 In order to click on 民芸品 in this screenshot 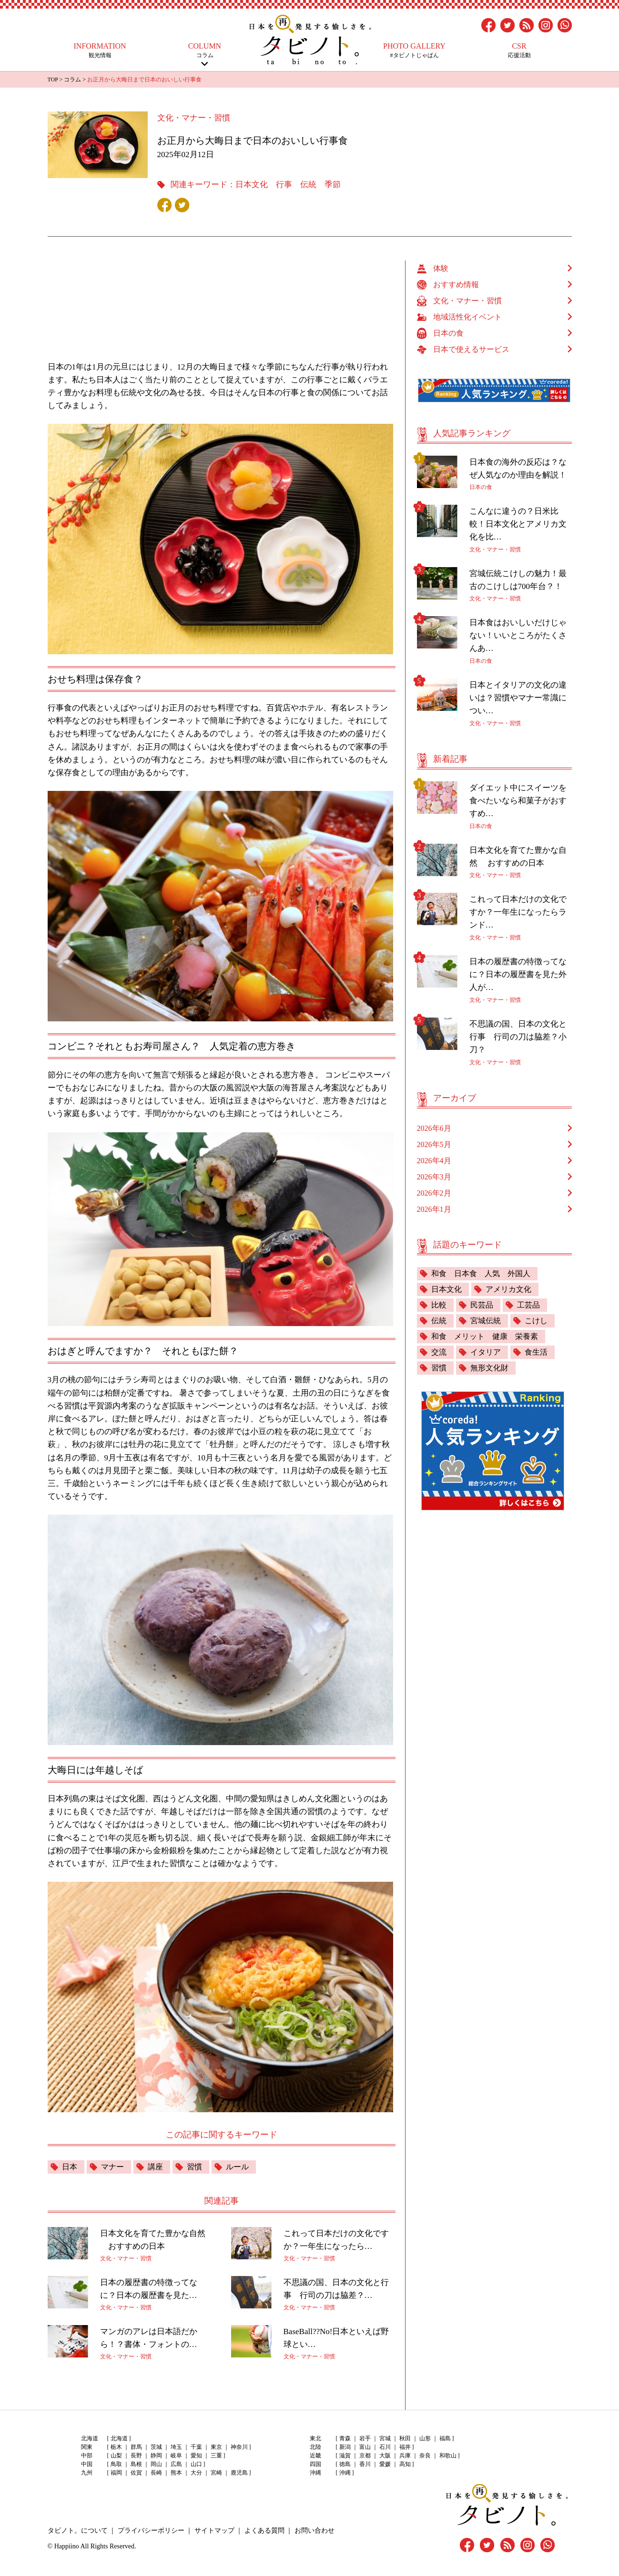, I will do `click(481, 1305)`.